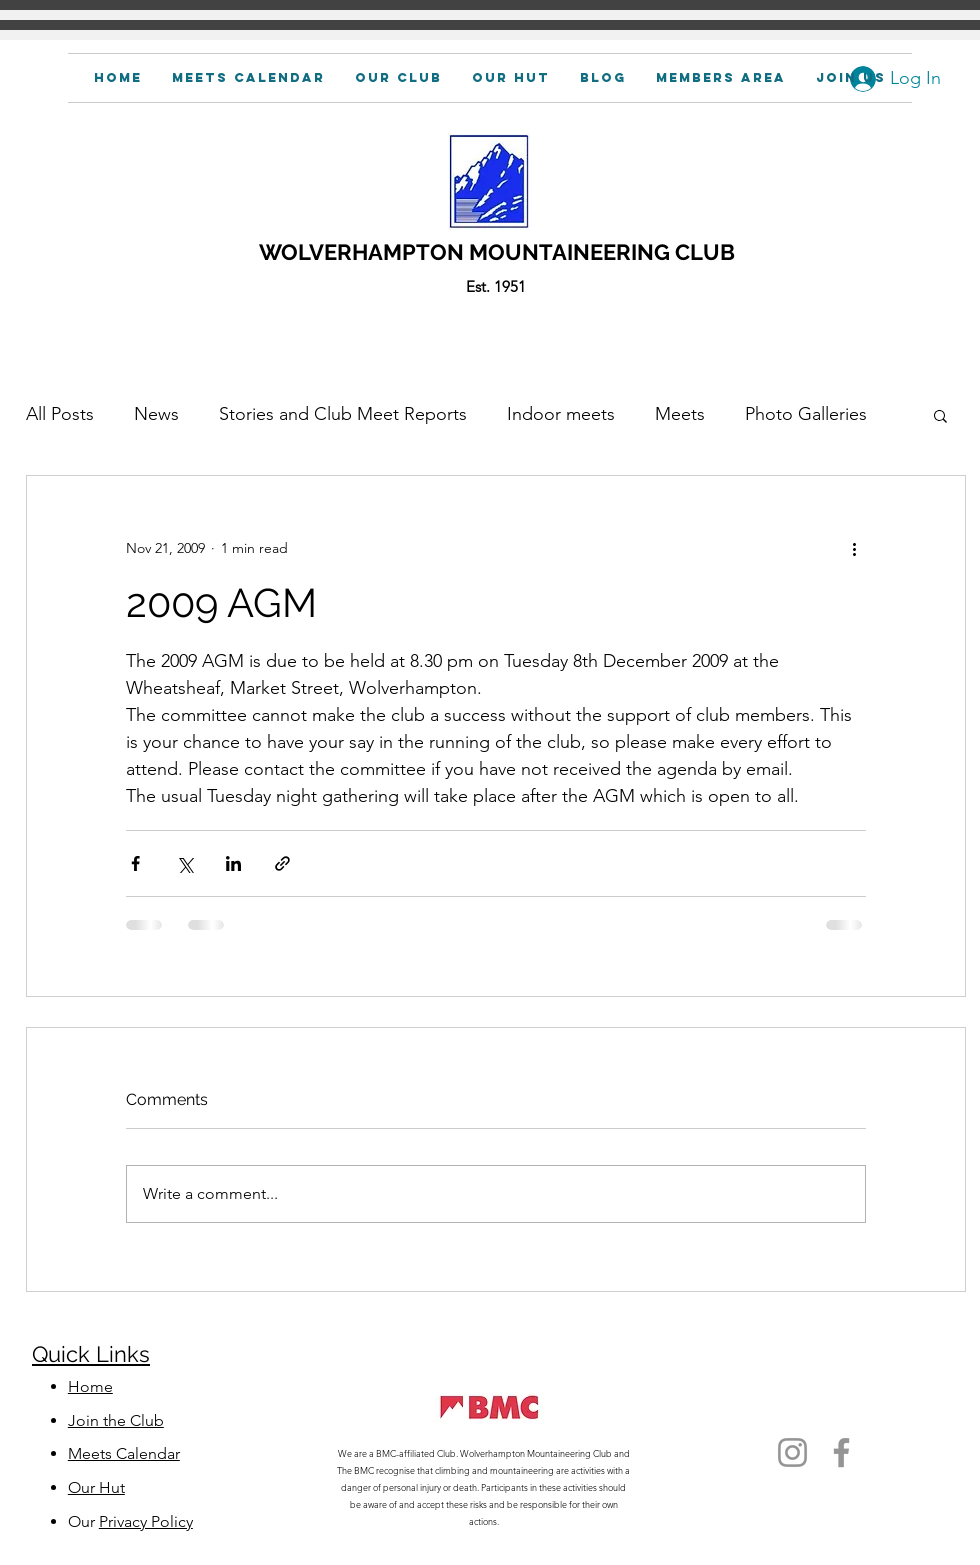  What do you see at coordinates (233, 863) in the screenshot?
I see `[Share via LinkedIn]` at bounding box center [233, 863].